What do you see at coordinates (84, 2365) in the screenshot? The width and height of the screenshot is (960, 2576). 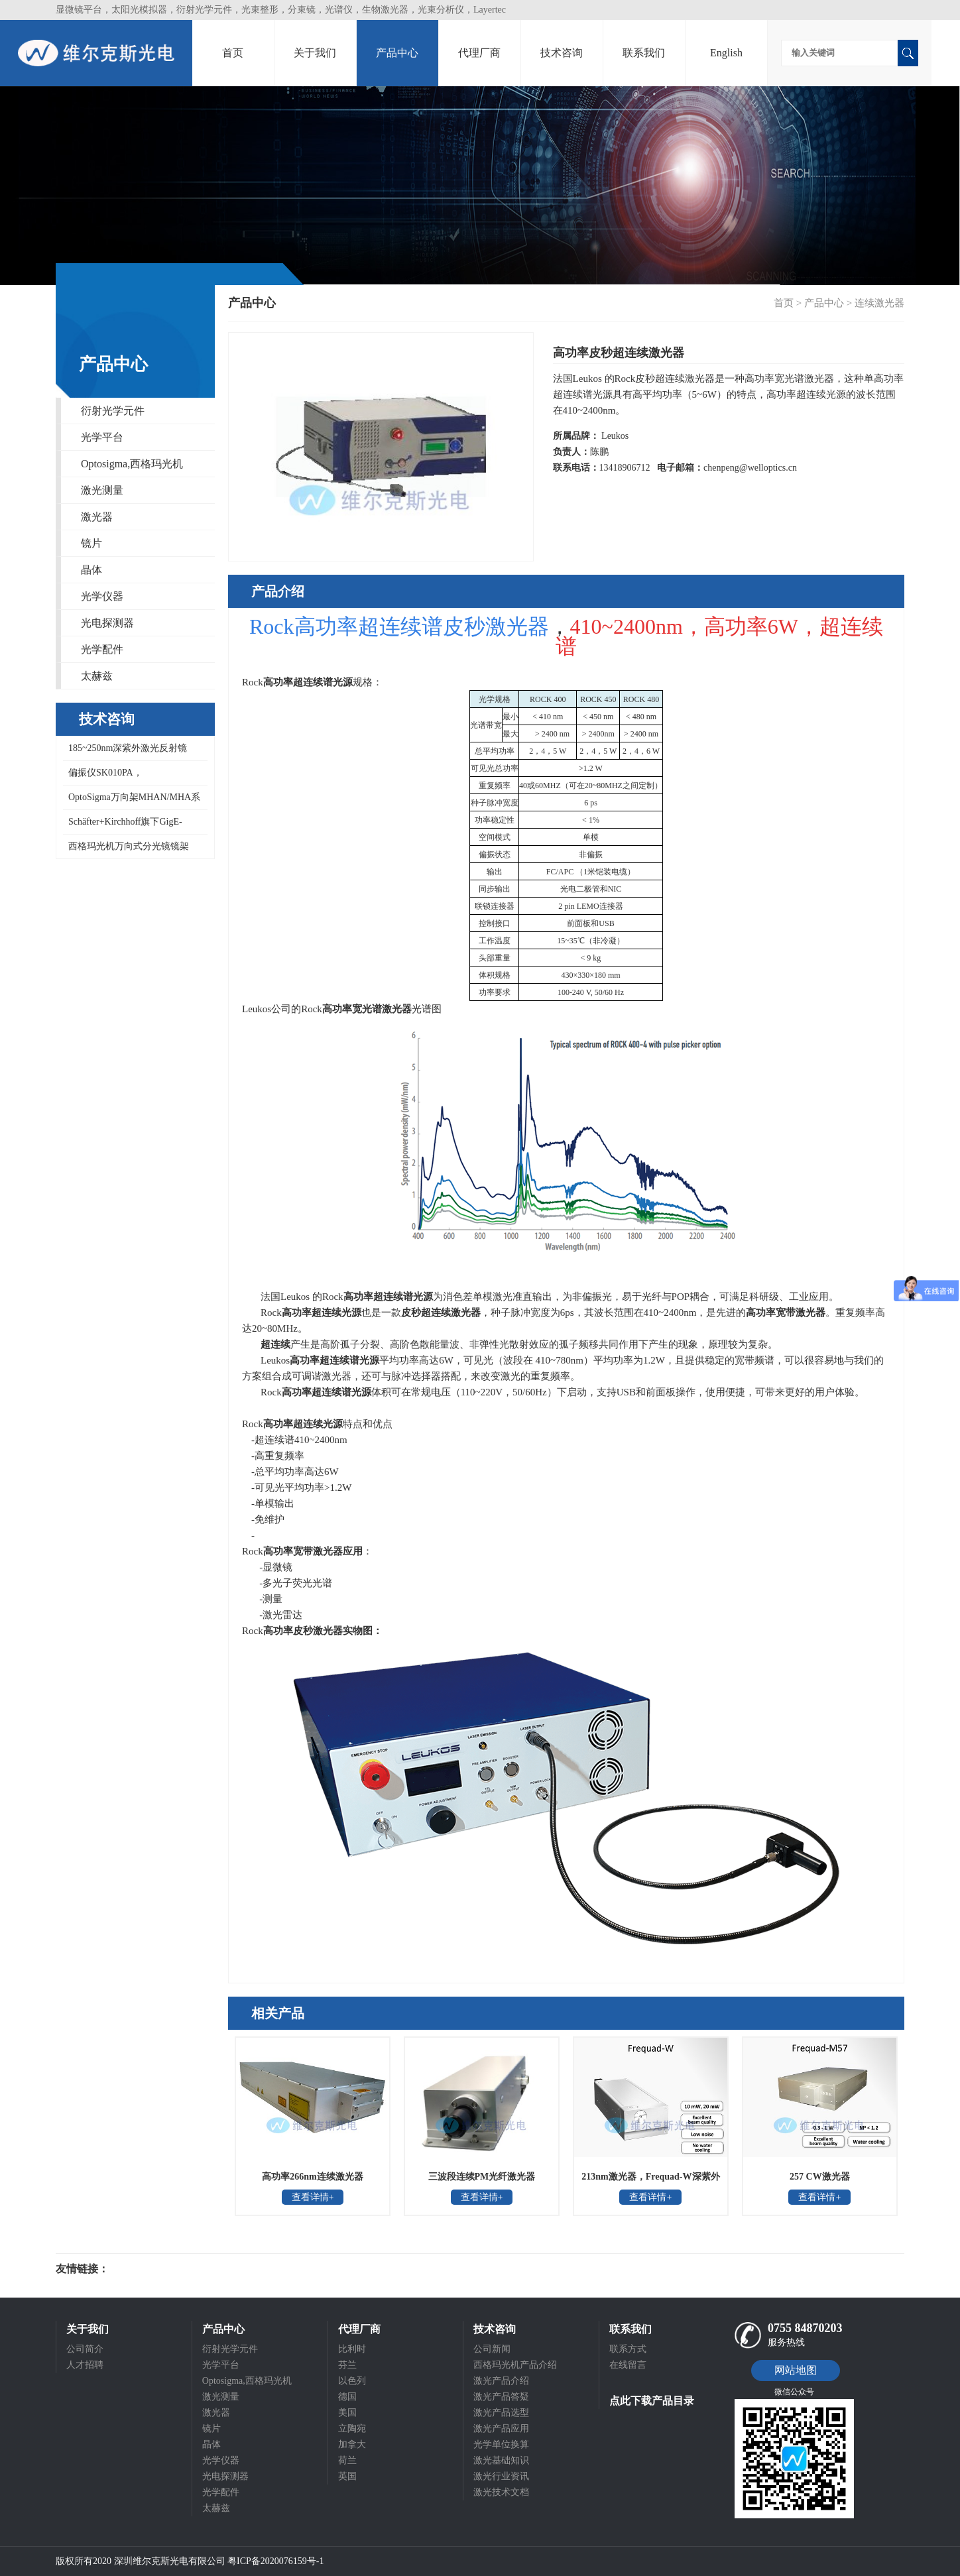 I see `人才招聘` at bounding box center [84, 2365].